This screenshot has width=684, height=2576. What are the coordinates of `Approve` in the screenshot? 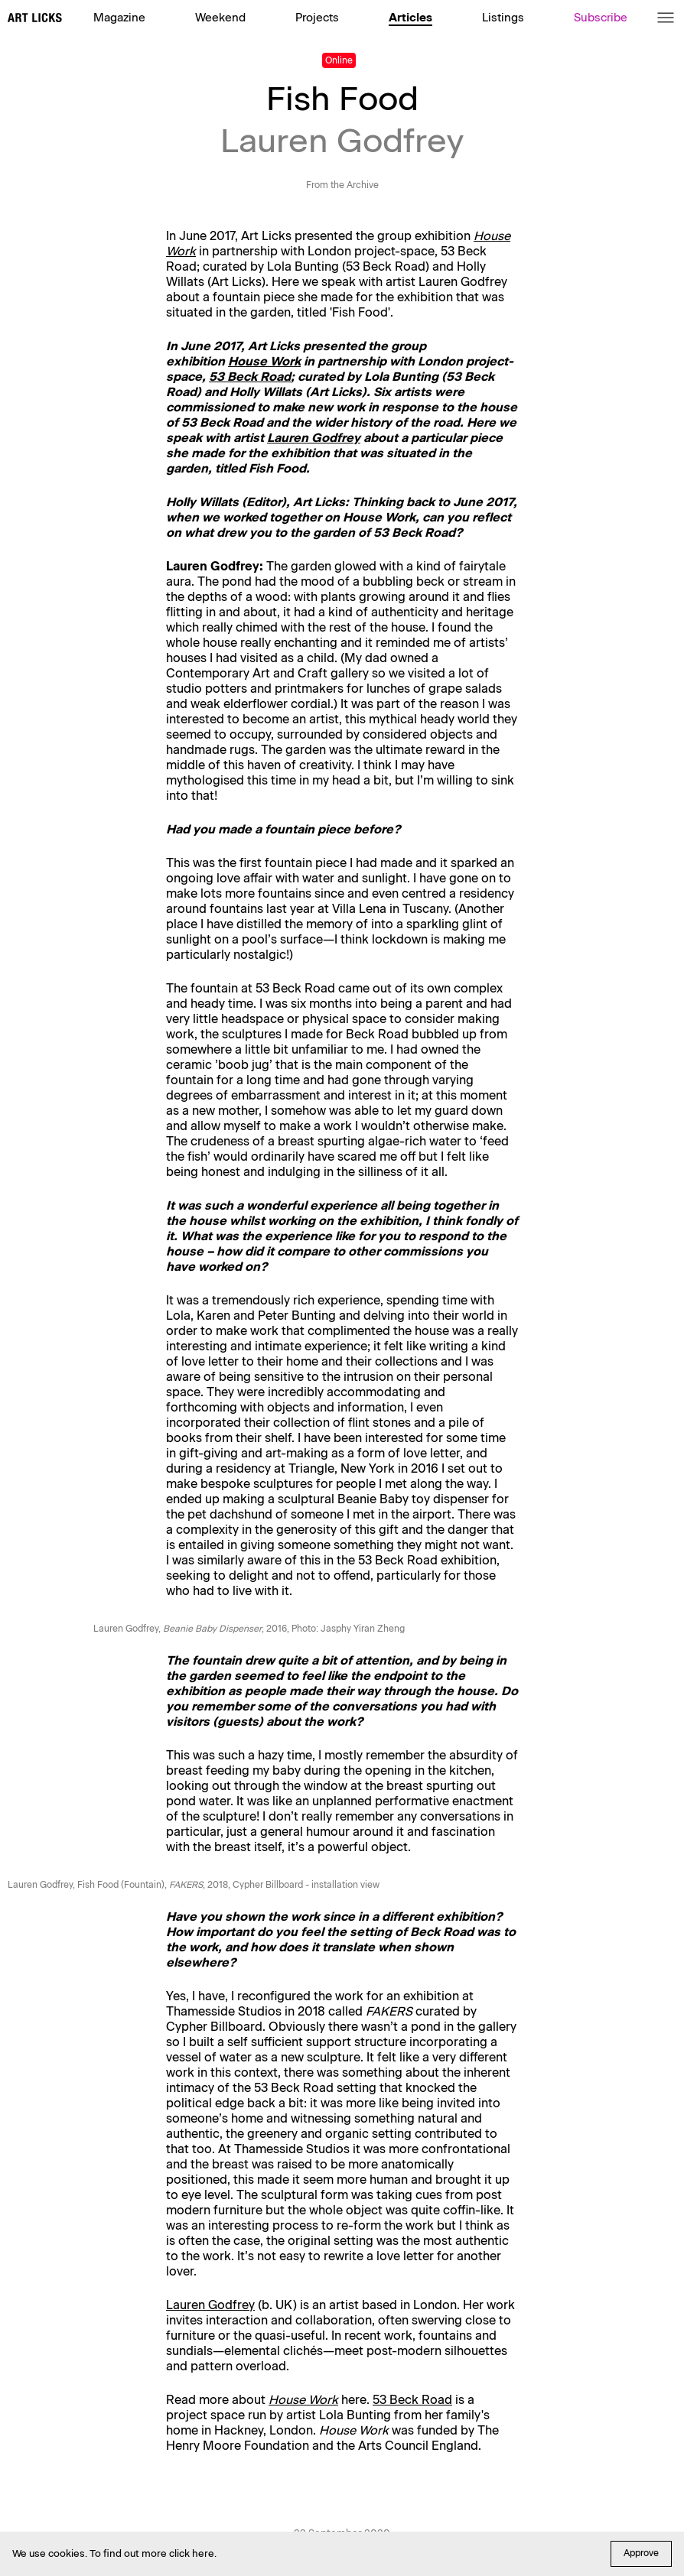 It's located at (641, 2553).